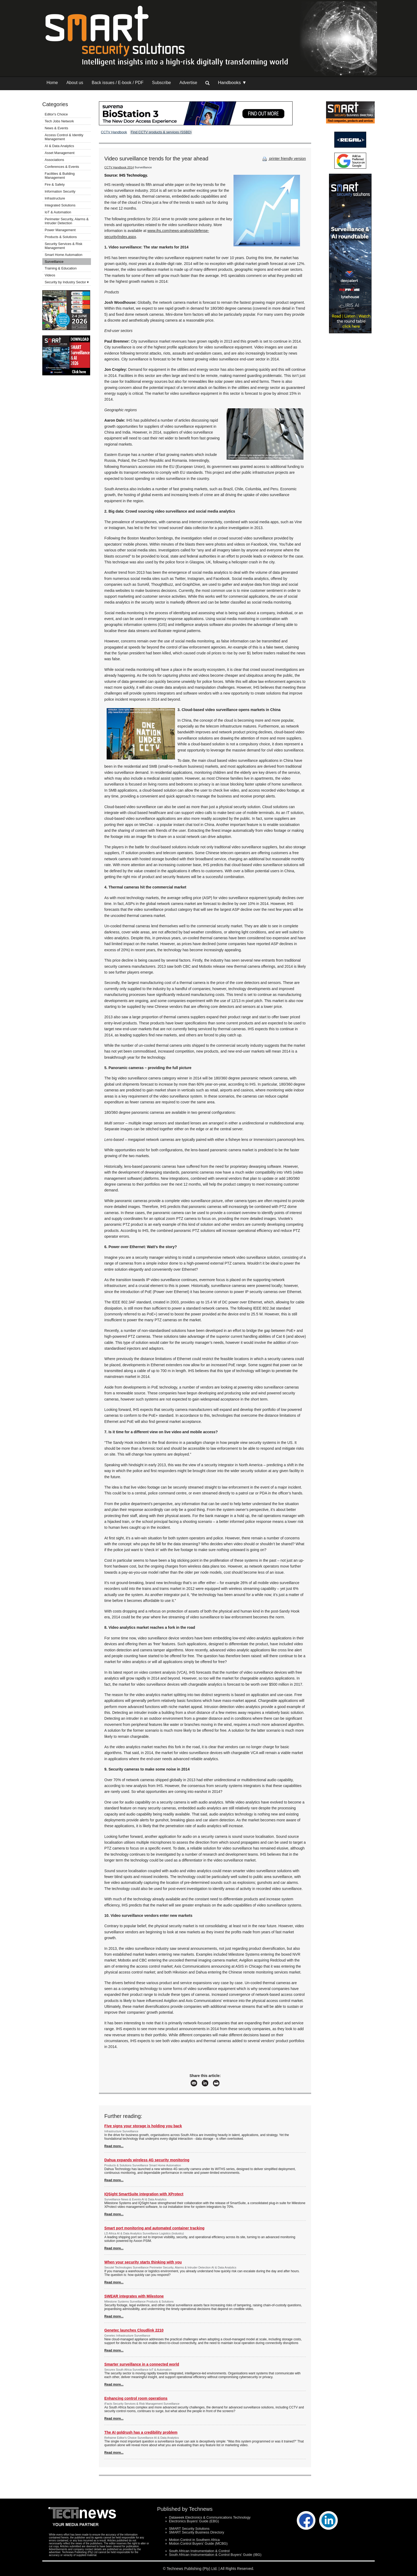 The image size is (417, 2576). Describe the element at coordinates (54, 160) in the screenshot. I see `Associations` at that location.